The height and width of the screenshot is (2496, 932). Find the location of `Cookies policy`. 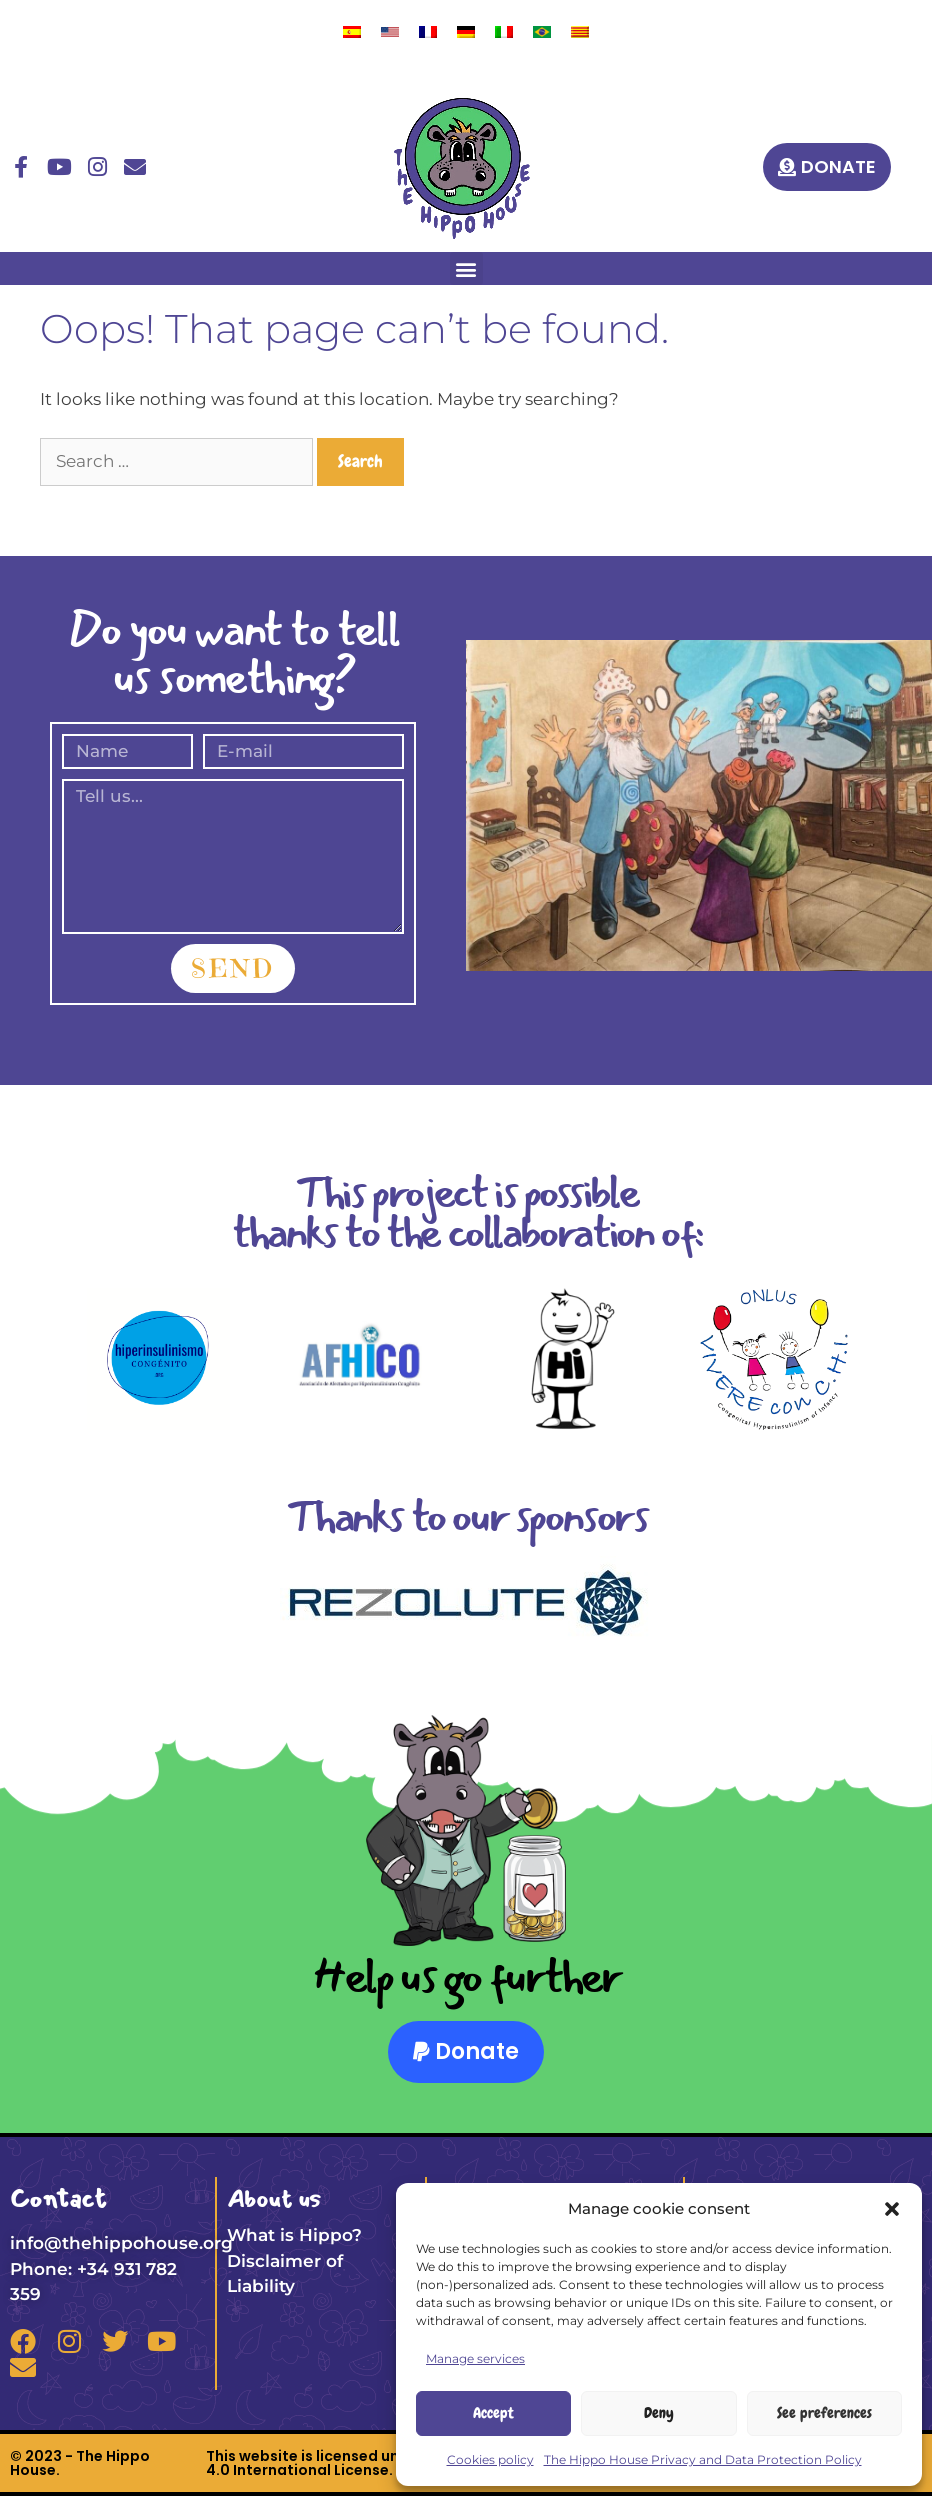

Cookies policy is located at coordinates (490, 2459).